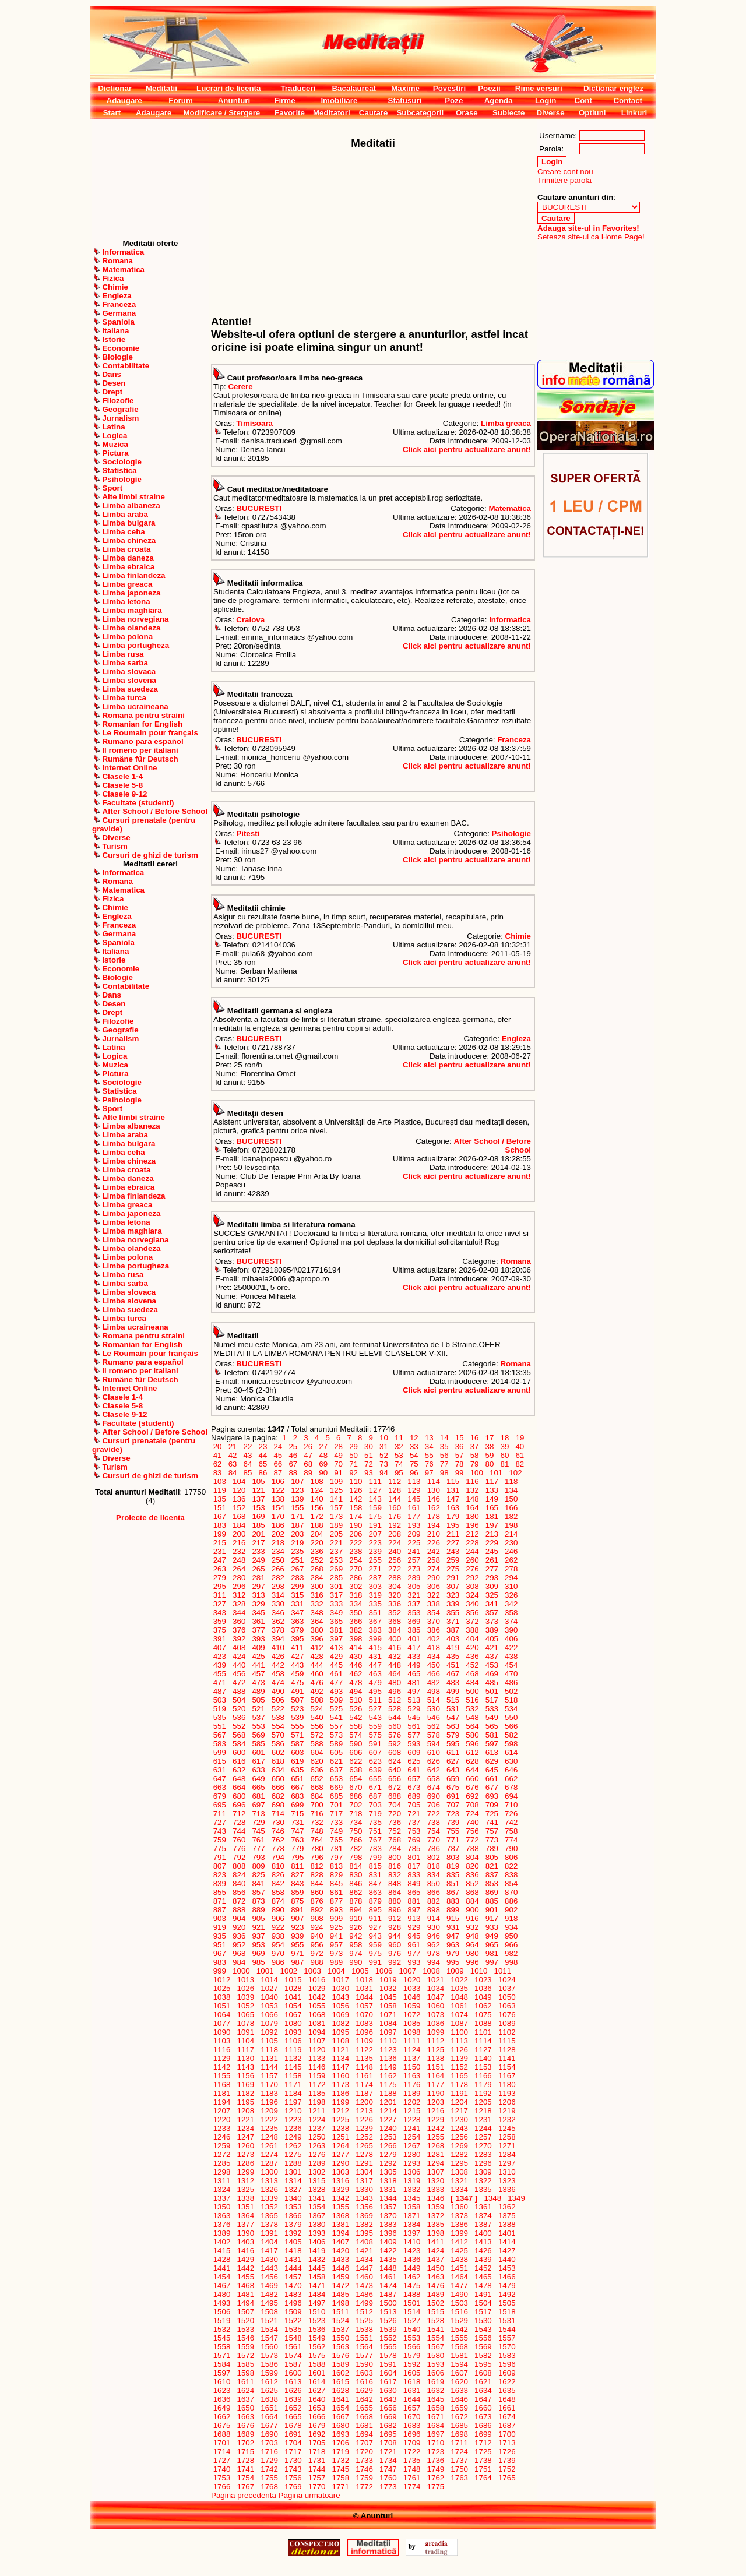  What do you see at coordinates (483, 2005) in the screenshot?
I see `1062` at bounding box center [483, 2005].